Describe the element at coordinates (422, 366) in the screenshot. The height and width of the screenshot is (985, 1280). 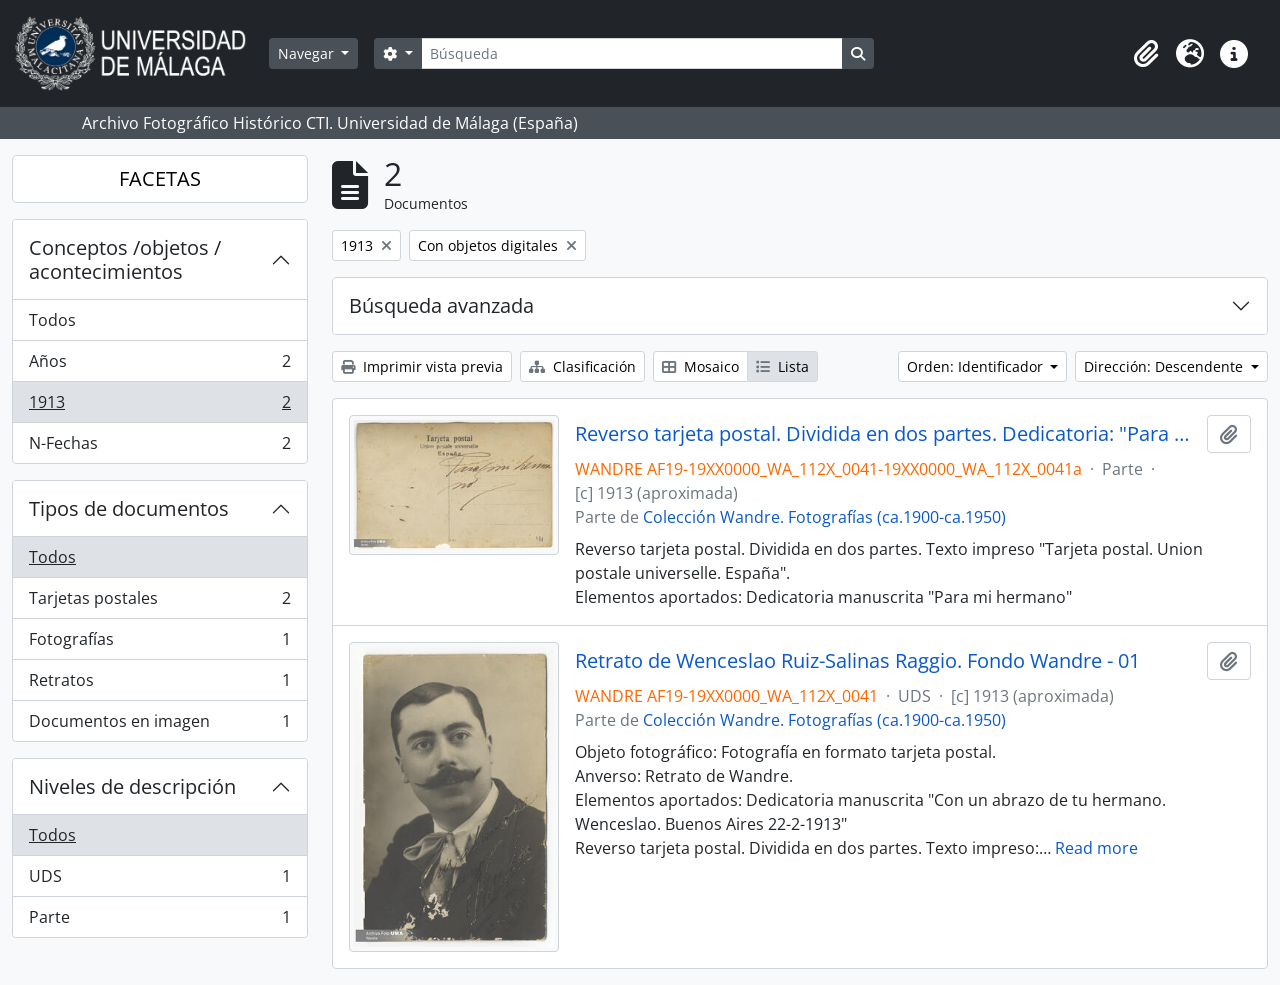
I see `Imprimir vista previa` at that location.